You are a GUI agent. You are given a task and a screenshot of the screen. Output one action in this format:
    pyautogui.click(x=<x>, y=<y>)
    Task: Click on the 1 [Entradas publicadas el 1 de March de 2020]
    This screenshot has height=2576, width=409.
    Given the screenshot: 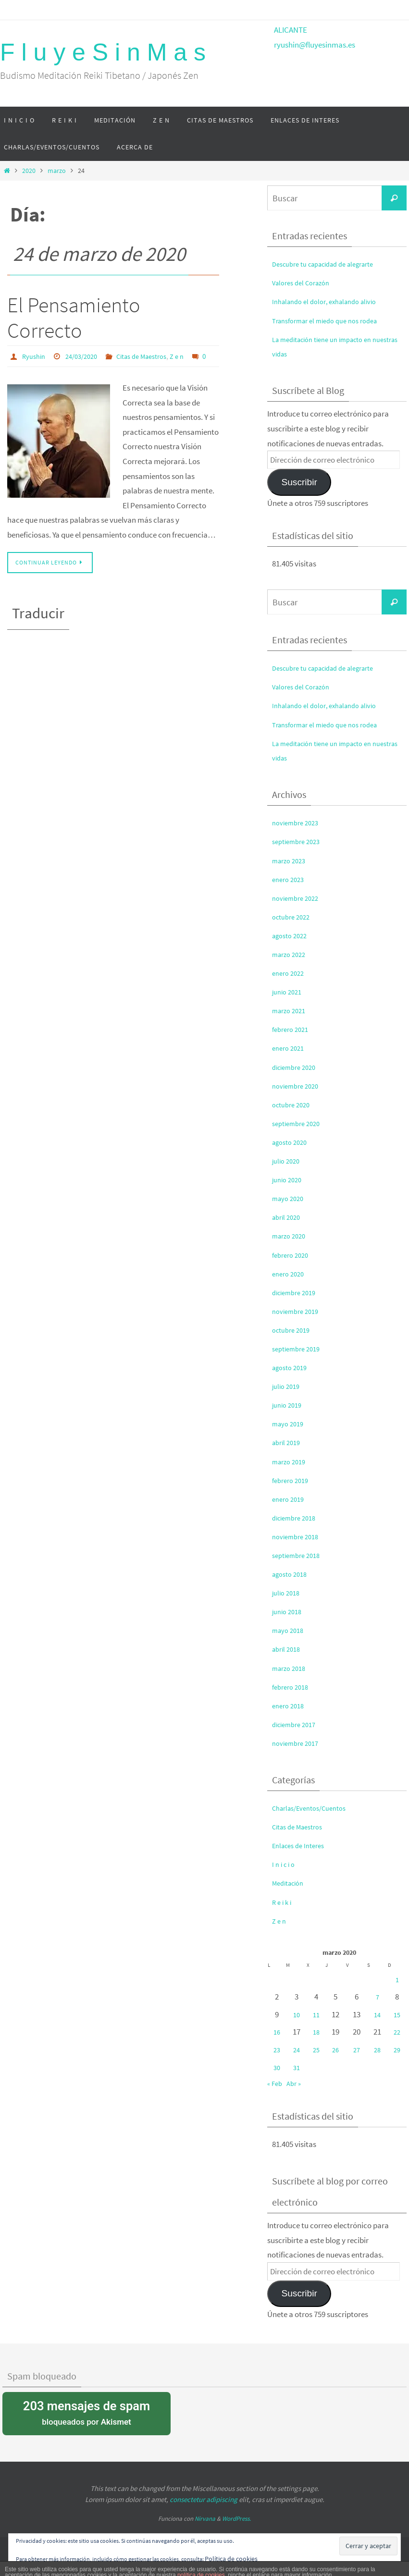 What is the action you would take?
    pyautogui.click(x=396, y=1979)
    